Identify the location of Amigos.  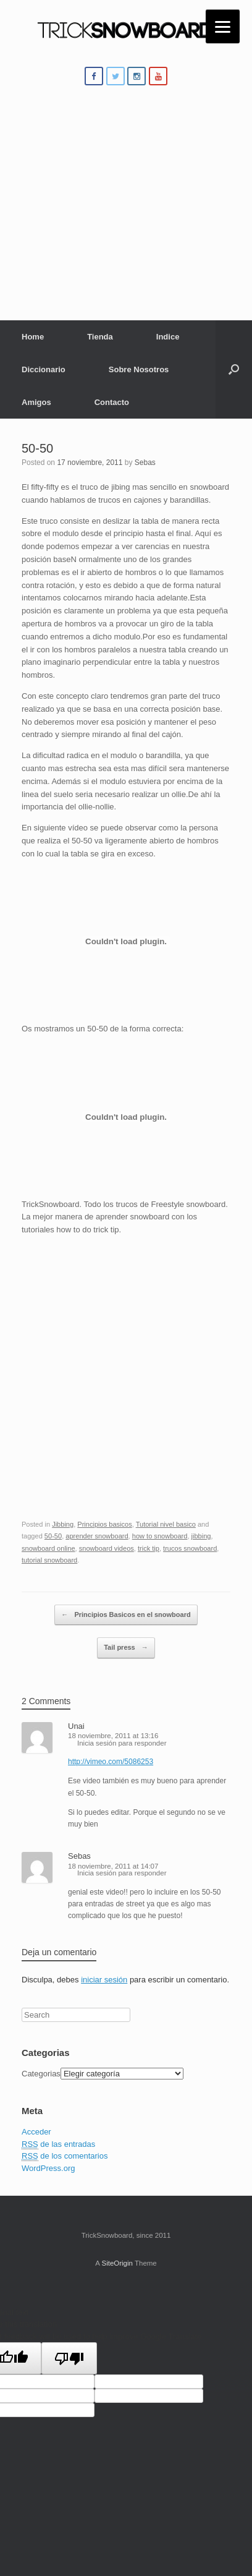
(36, 402).